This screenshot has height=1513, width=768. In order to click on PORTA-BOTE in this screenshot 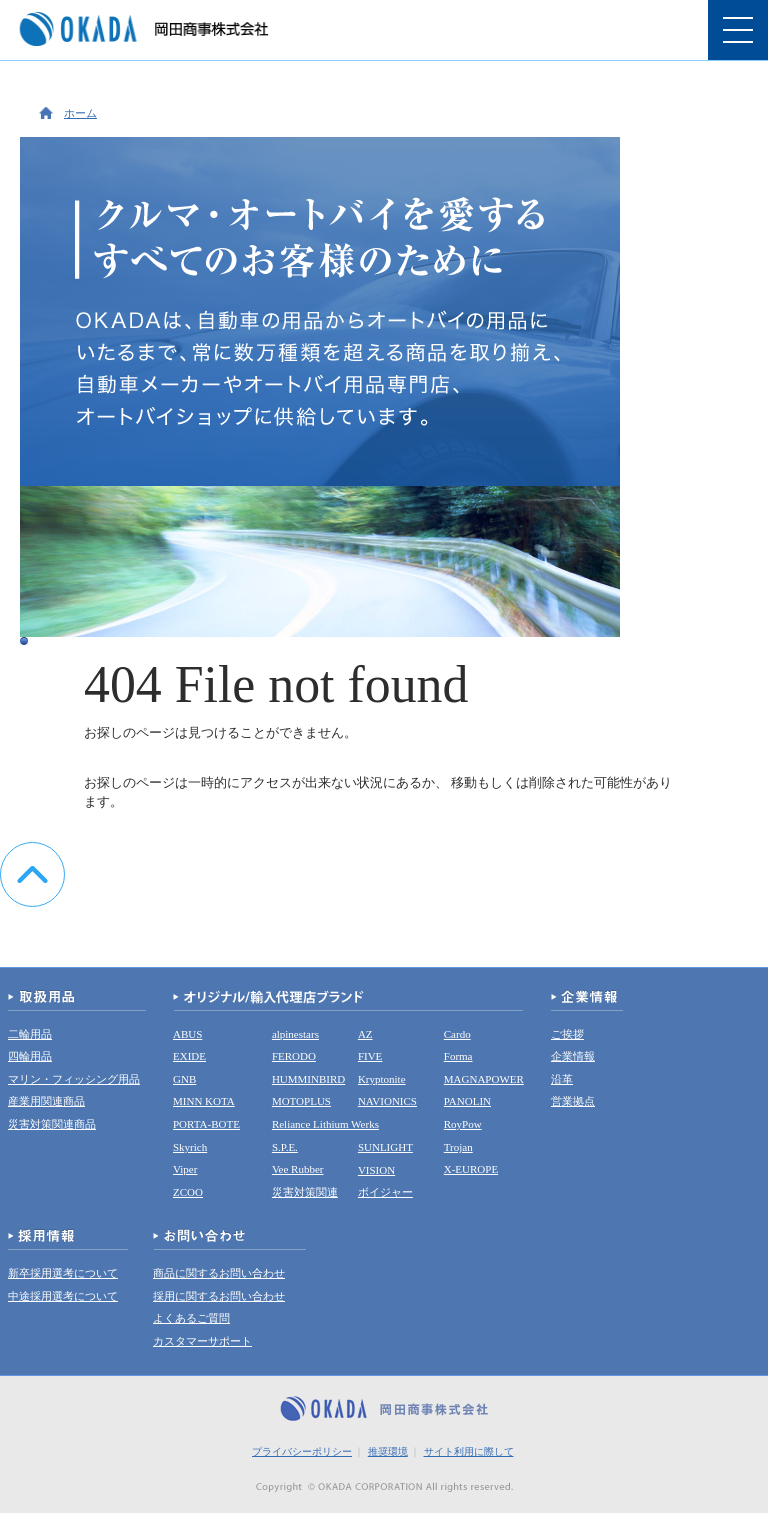, I will do `click(206, 1124)`.